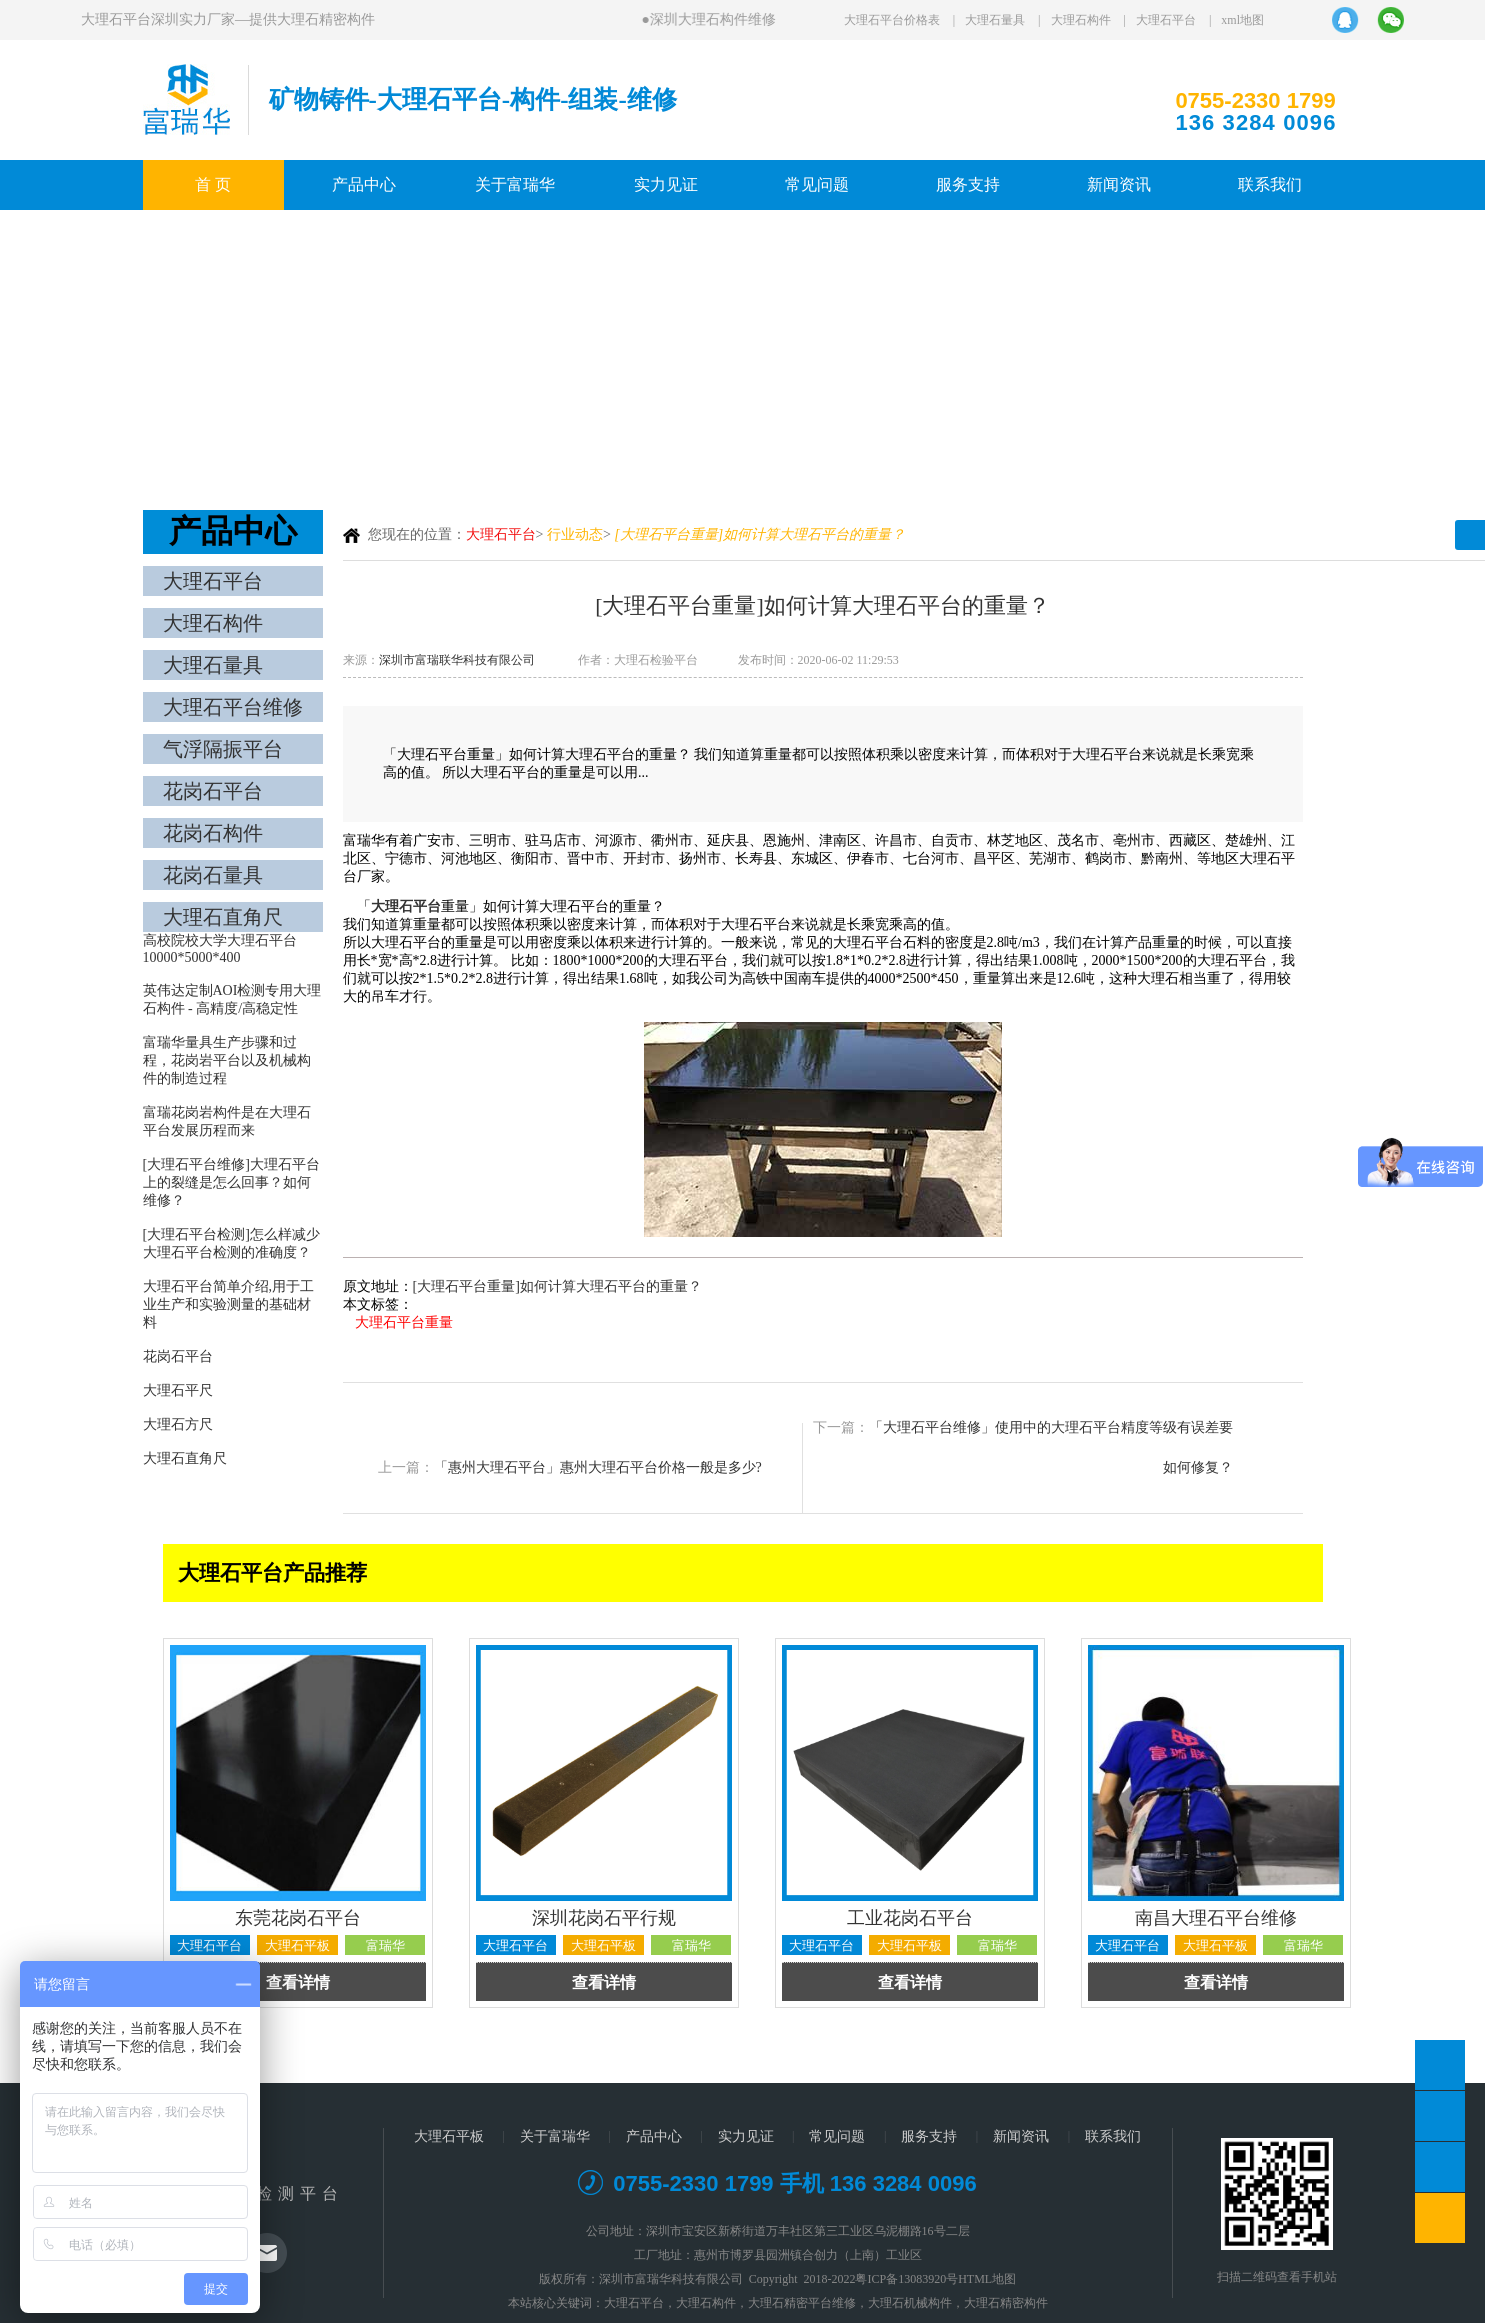 The image size is (1485, 2323). I want to click on 实力见证, so click(666, 184).